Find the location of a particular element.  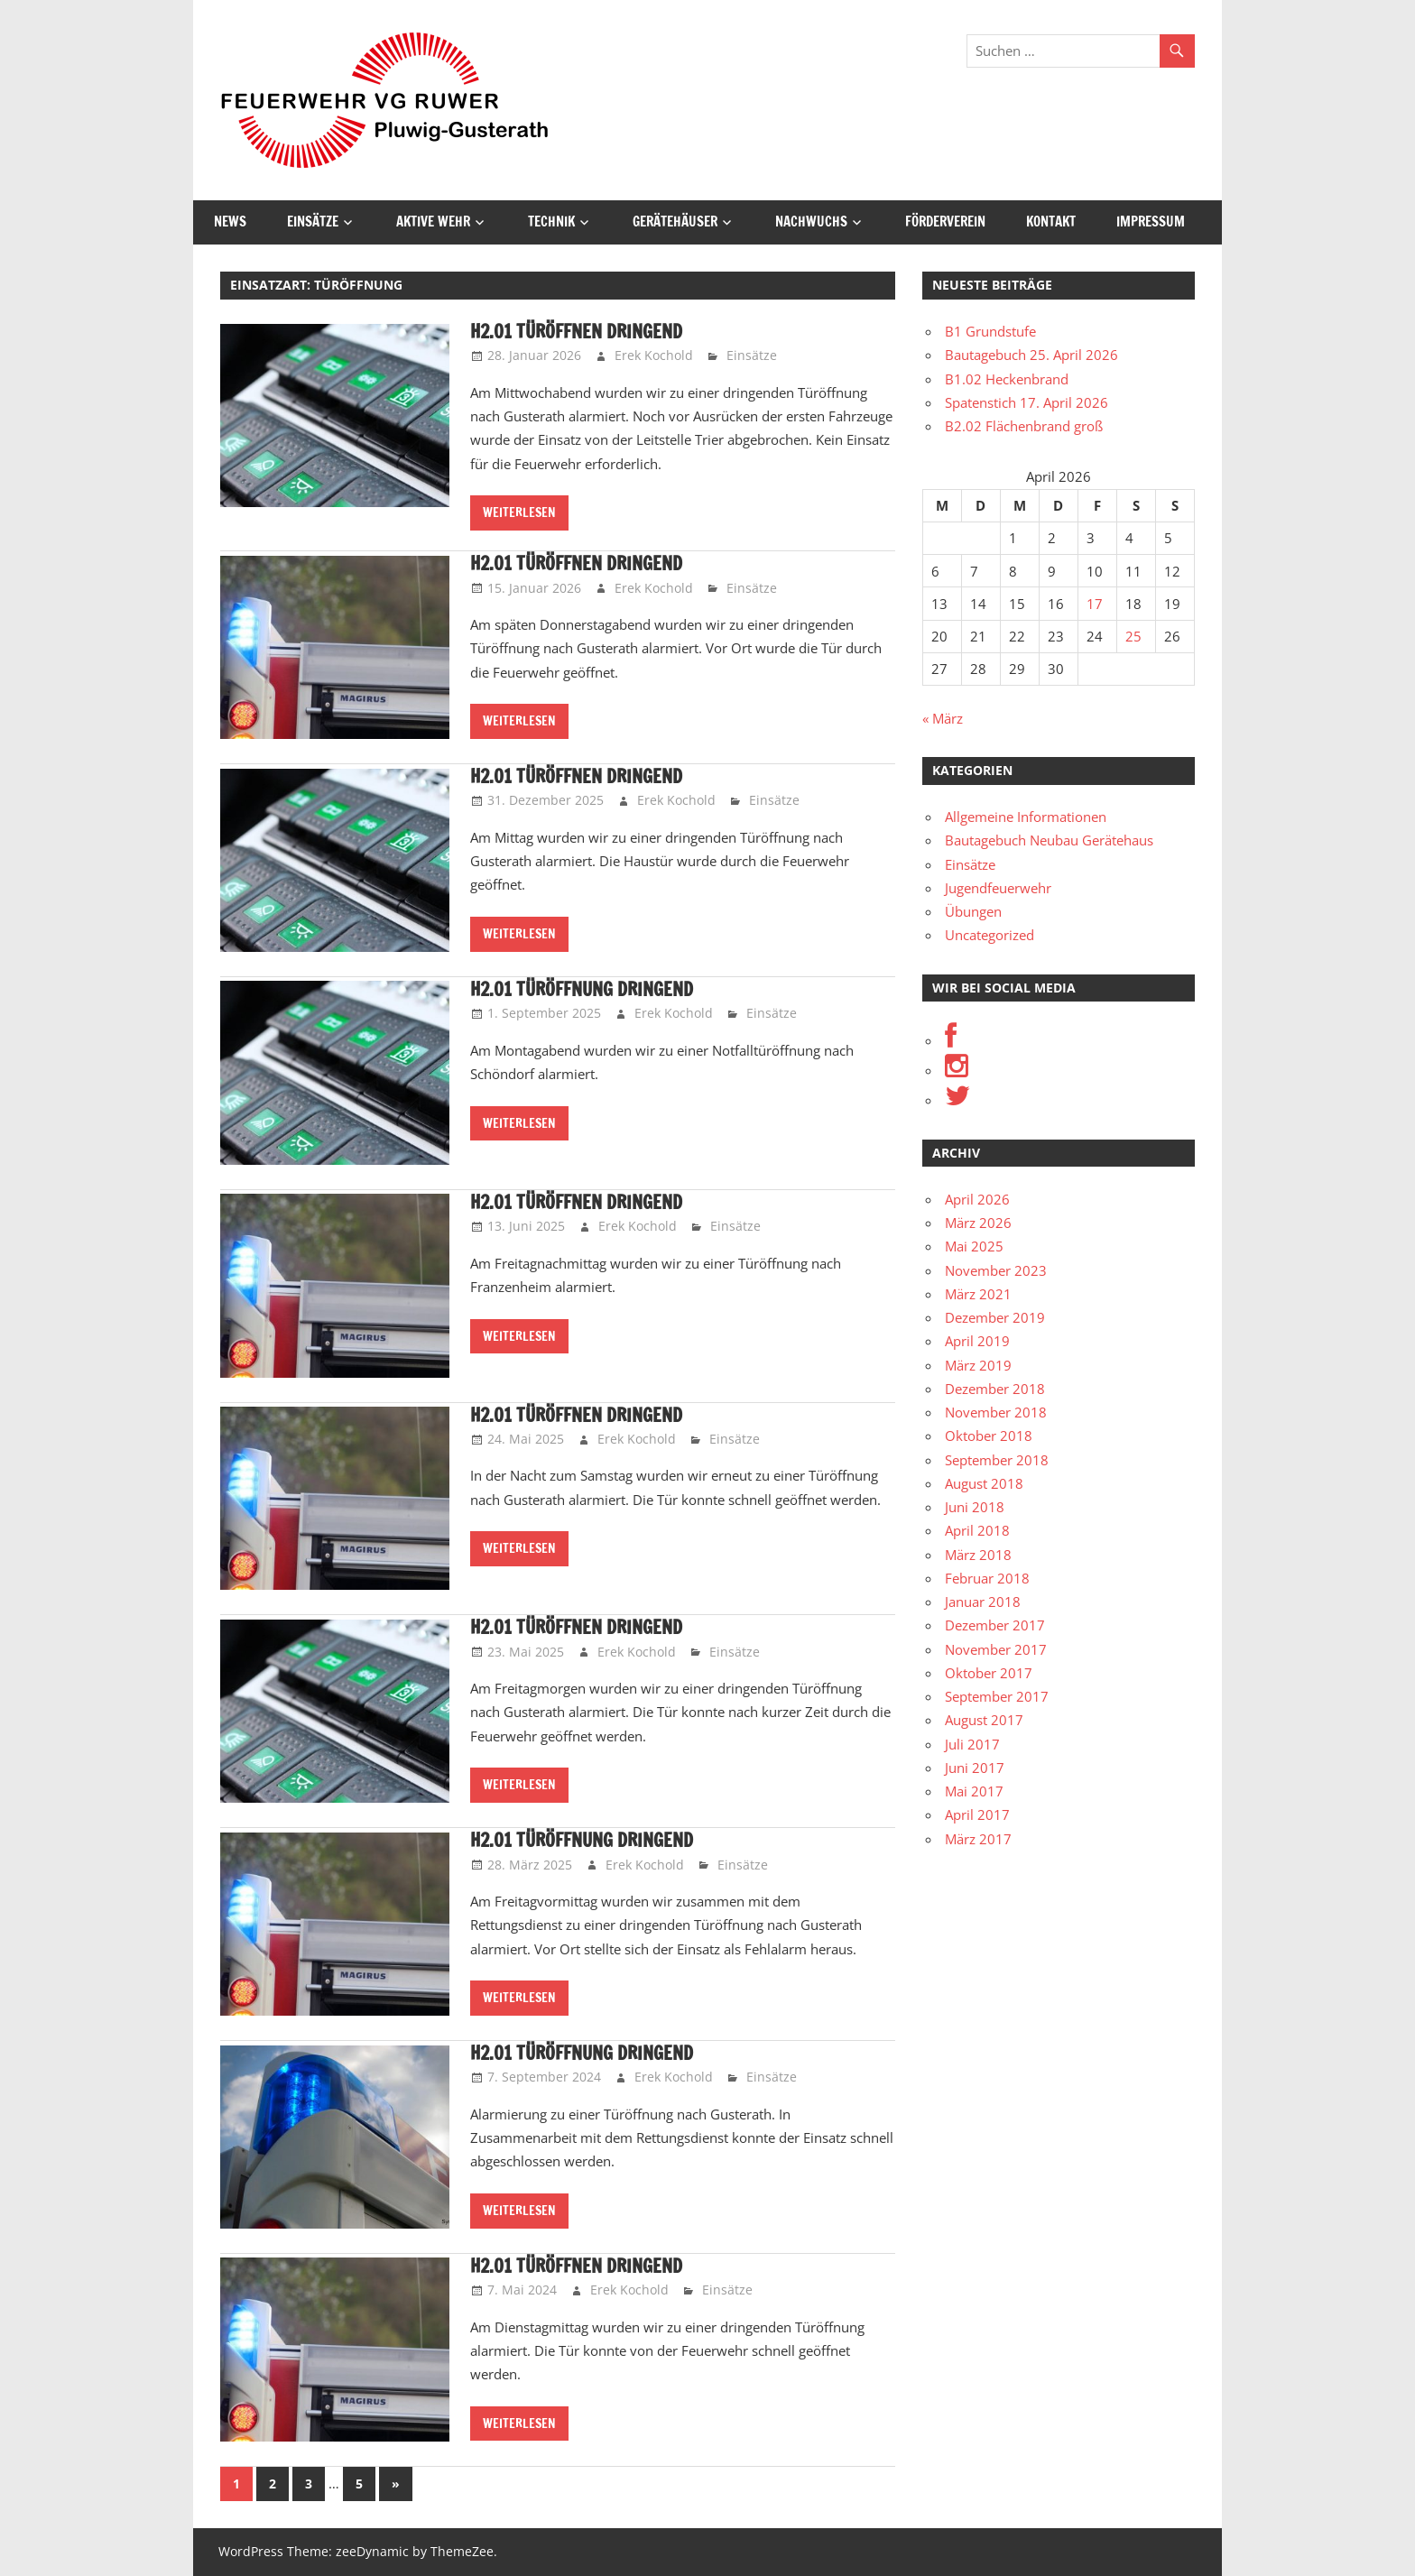

April 2018 is located at coordinates (977, 1530).